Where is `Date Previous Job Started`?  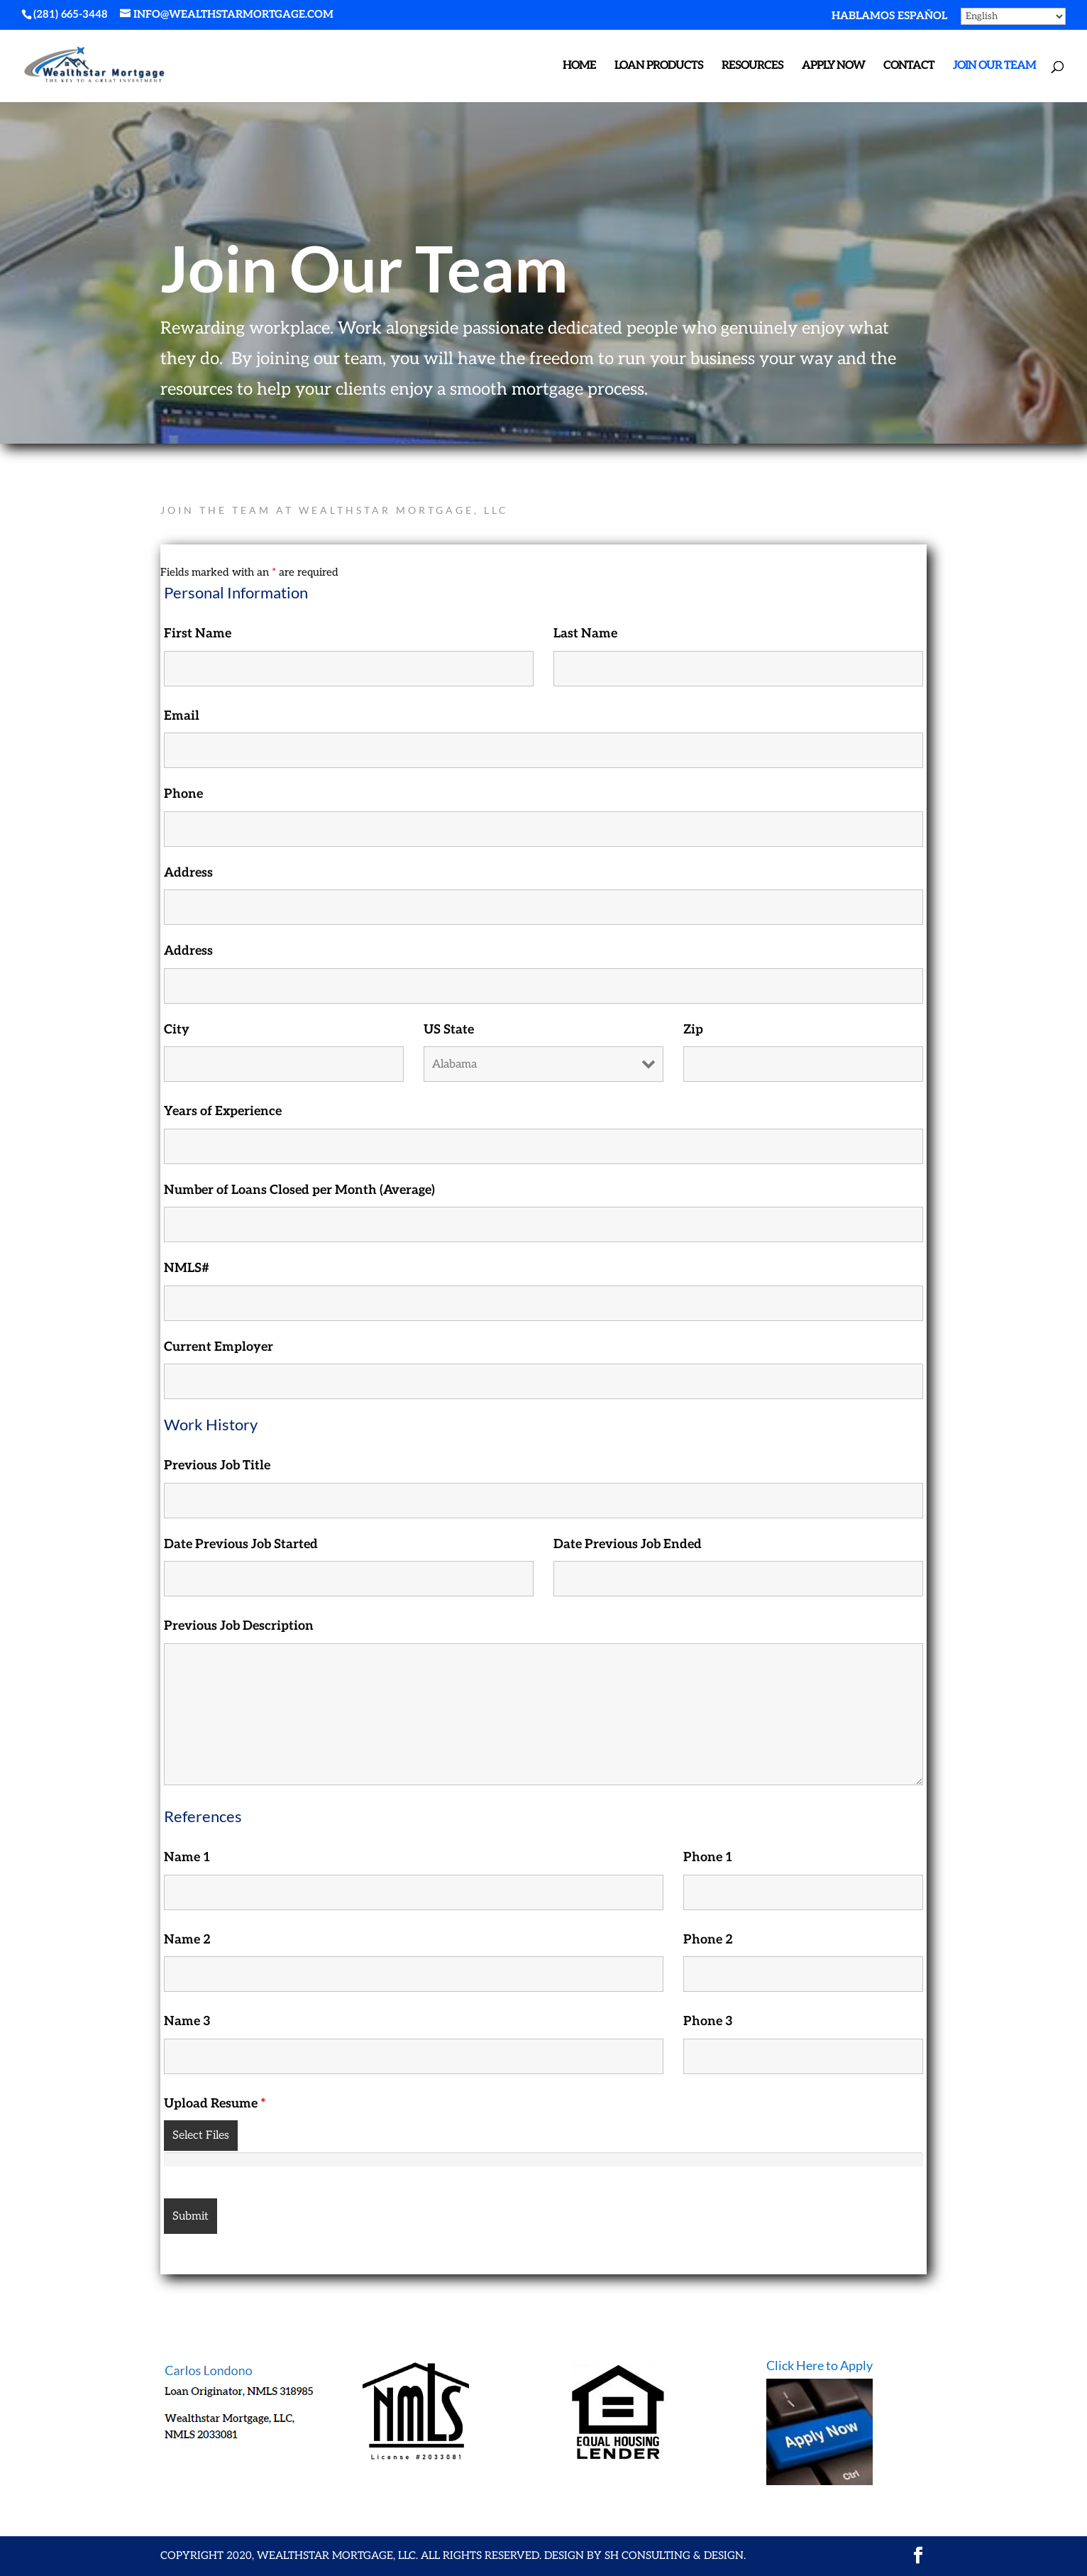
Date Previous Job Started is located at coordinates (241, 1544).